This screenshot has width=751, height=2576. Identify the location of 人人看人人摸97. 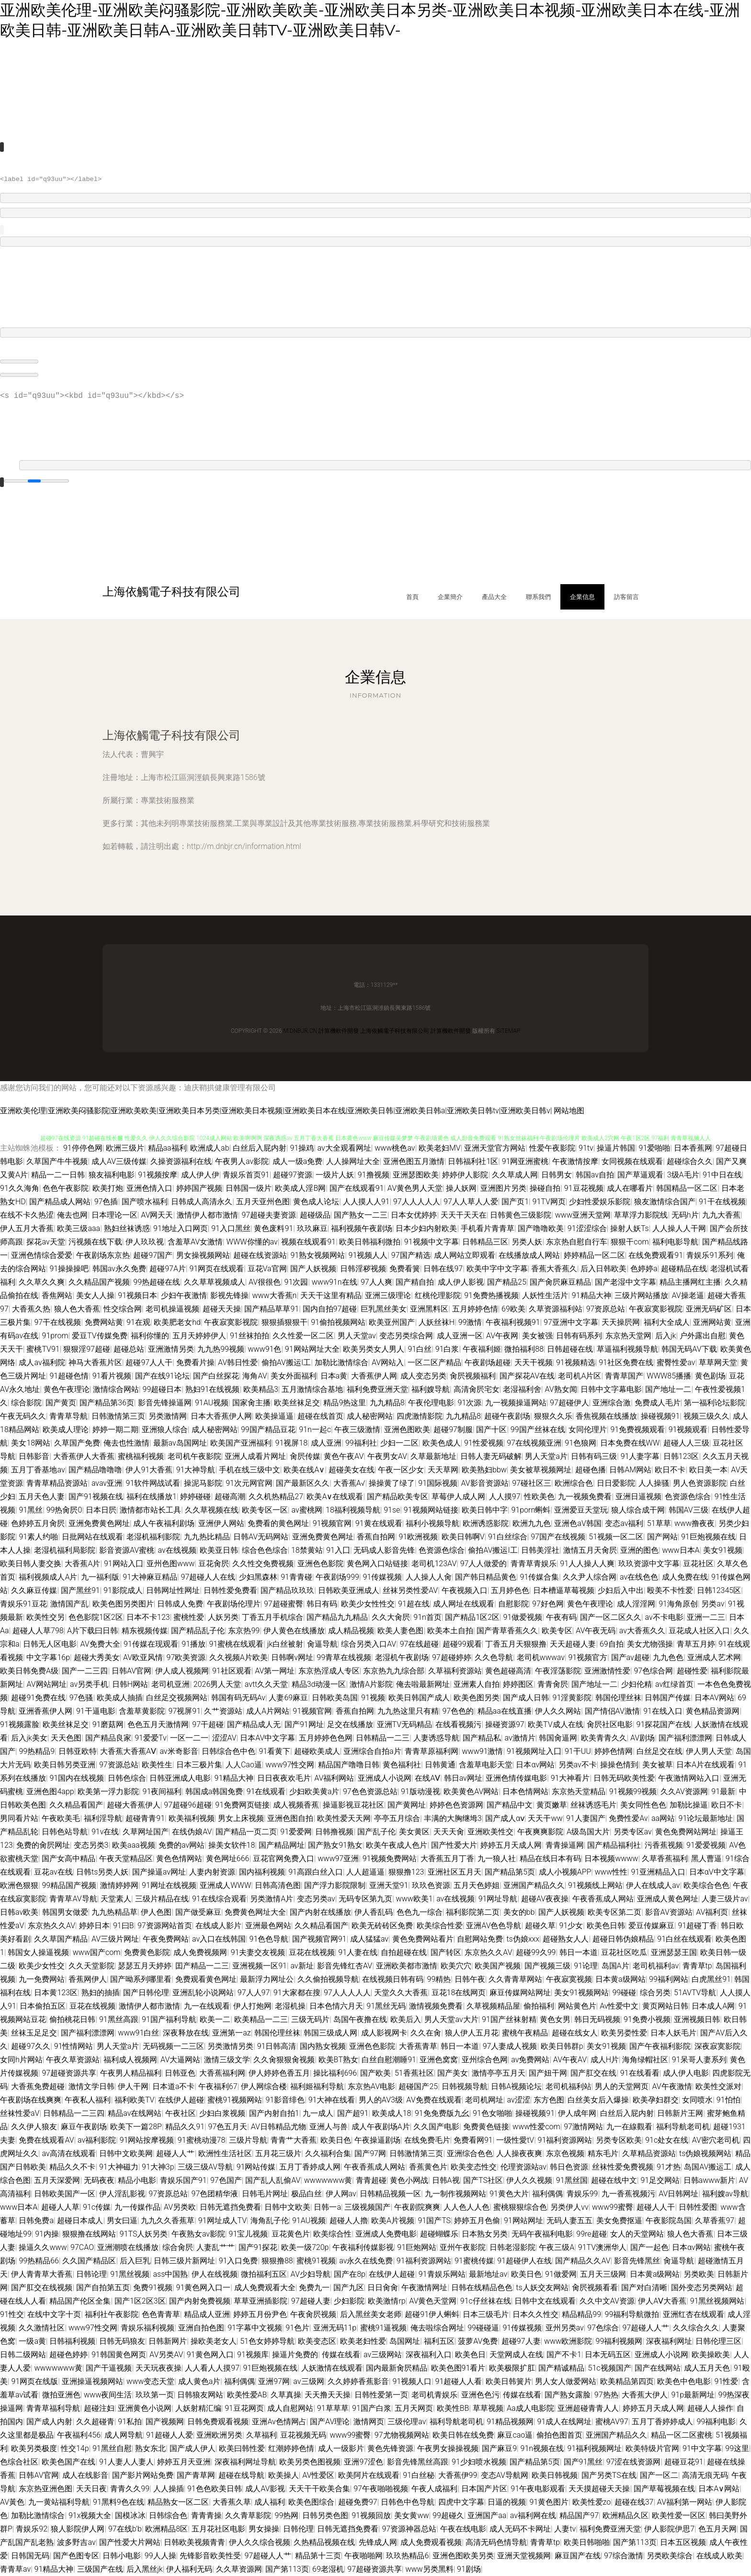
(212, 2368).